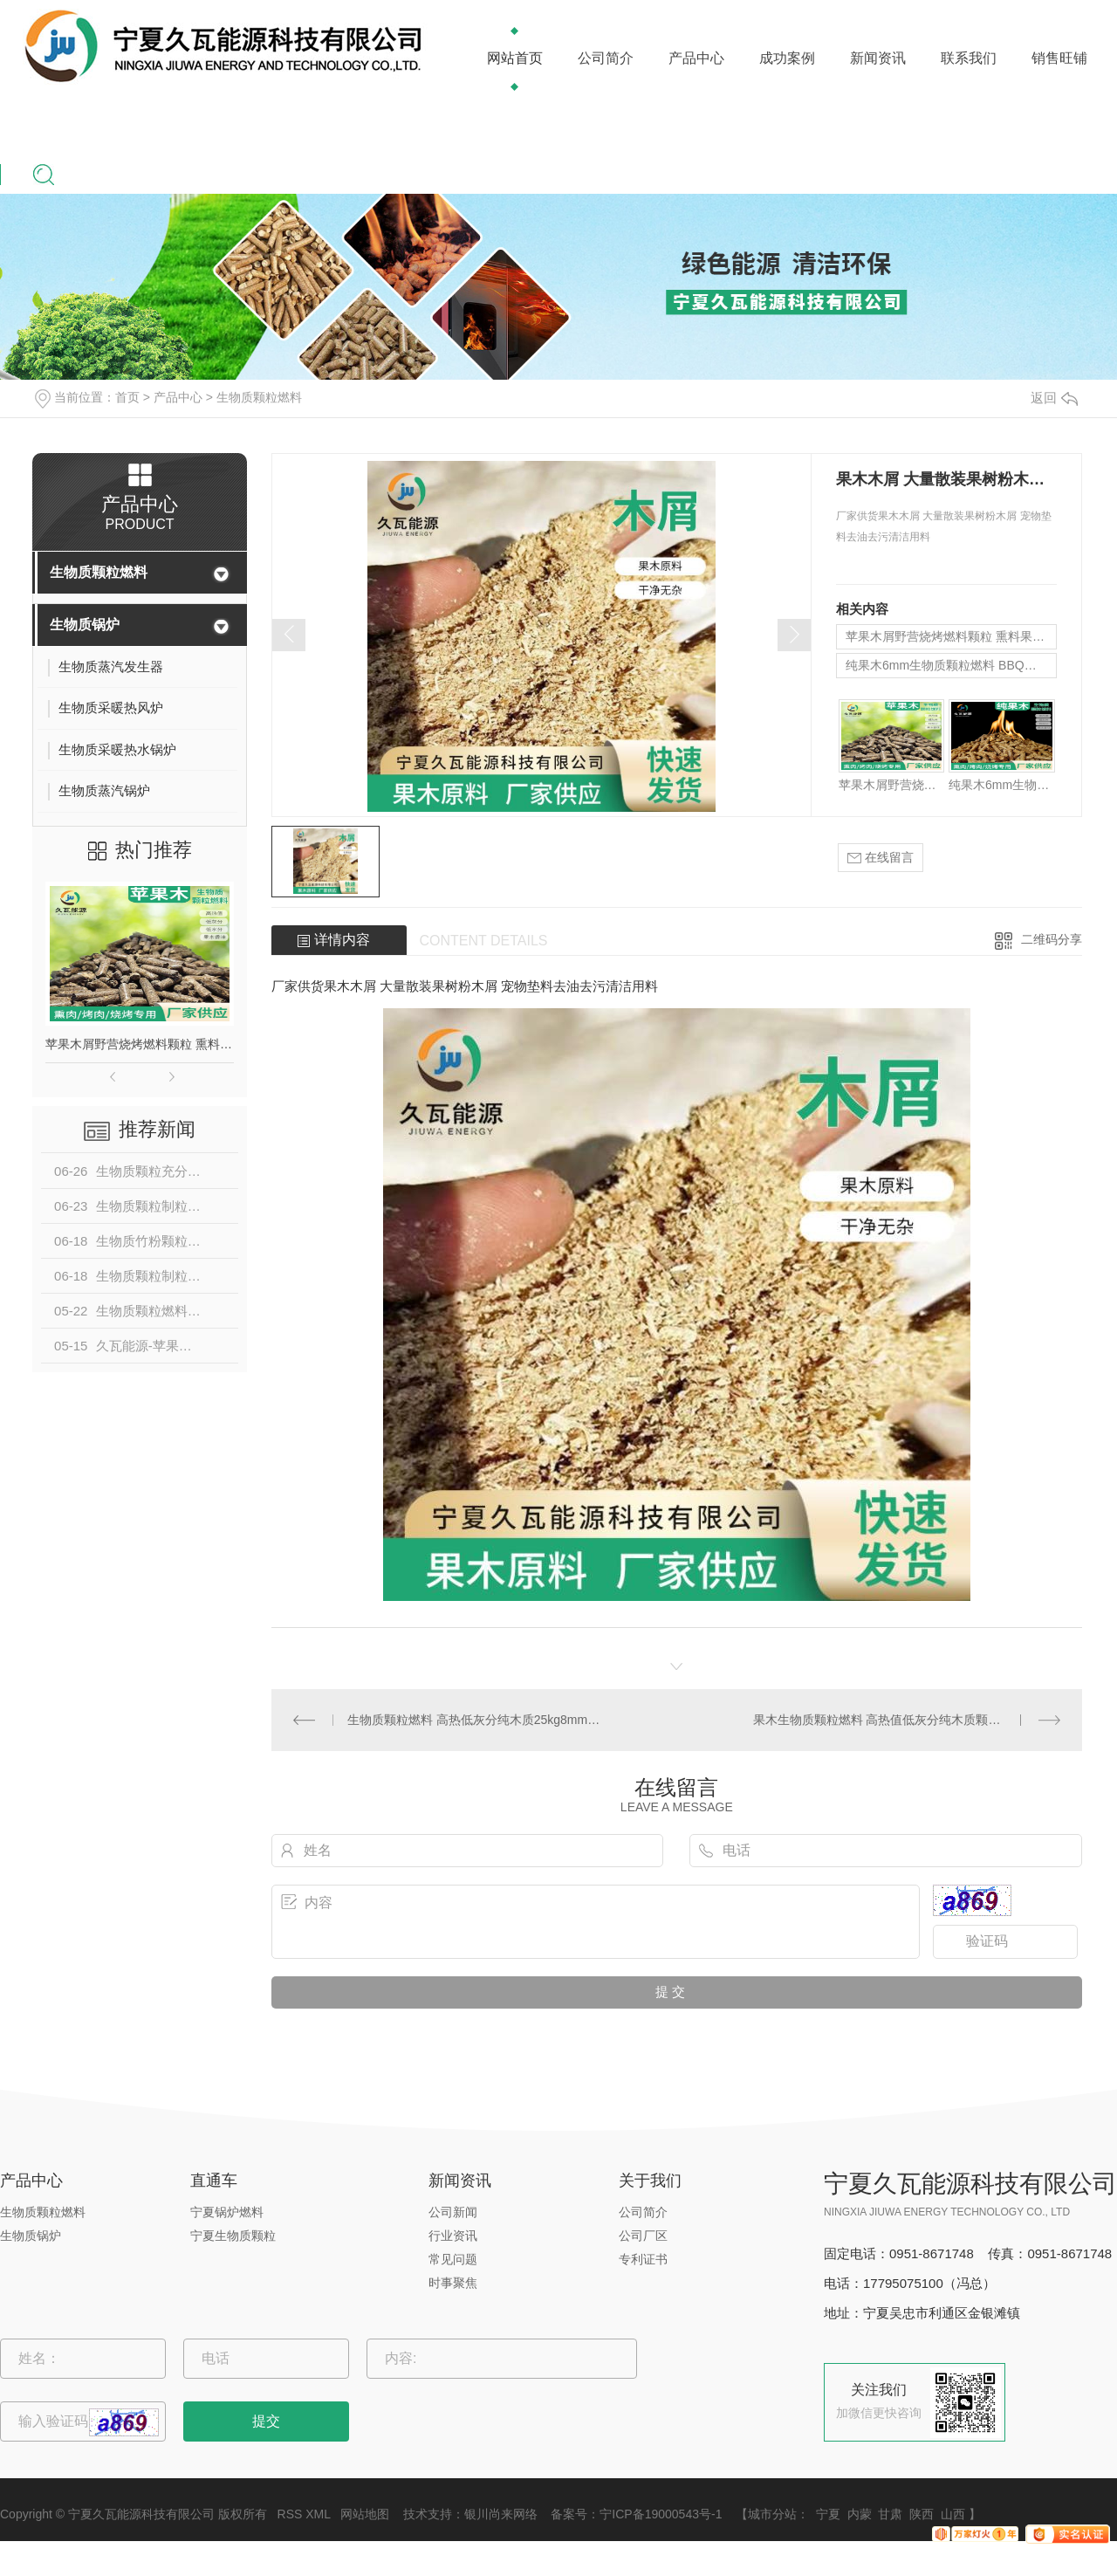 The width and height of the screenshot is (1117, 2576). Describe the element at coordinates (501, 2514) in the screenshot. I see `银川尚来网络` at that location.